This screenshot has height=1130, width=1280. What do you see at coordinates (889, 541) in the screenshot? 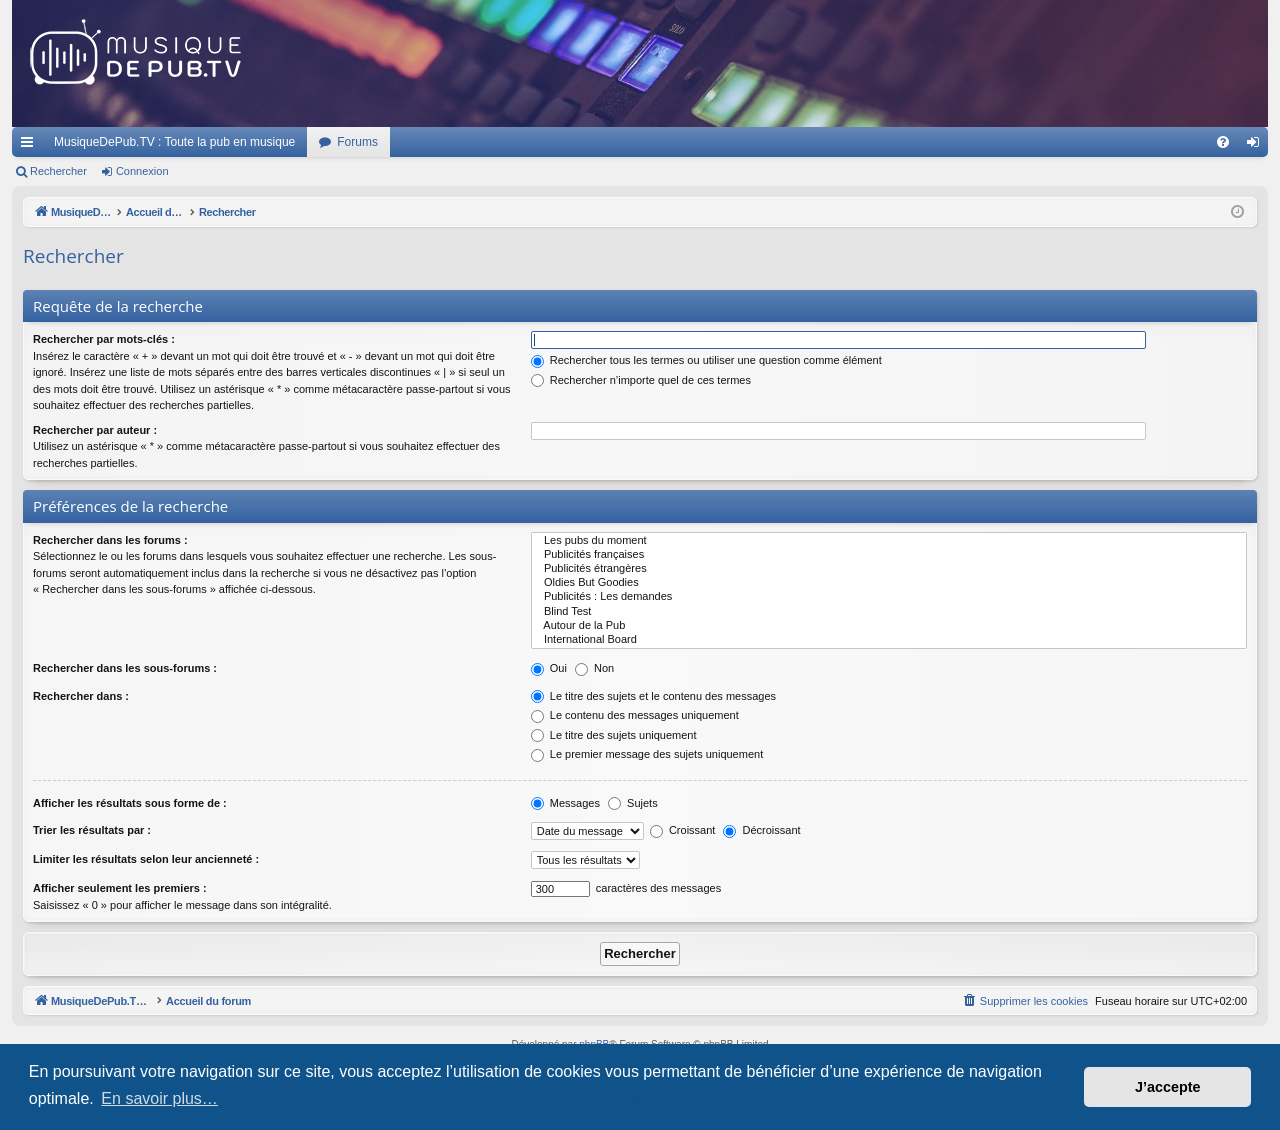
I see `Les pubs du moment` at bounding box center [889, 541].